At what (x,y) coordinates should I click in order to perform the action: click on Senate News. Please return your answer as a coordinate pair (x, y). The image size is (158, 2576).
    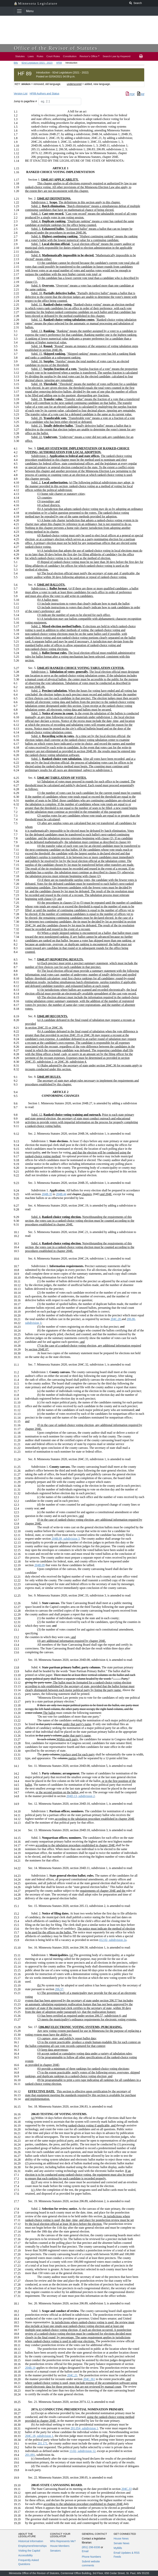
    Looking at the image, I should click on (121, 2543).